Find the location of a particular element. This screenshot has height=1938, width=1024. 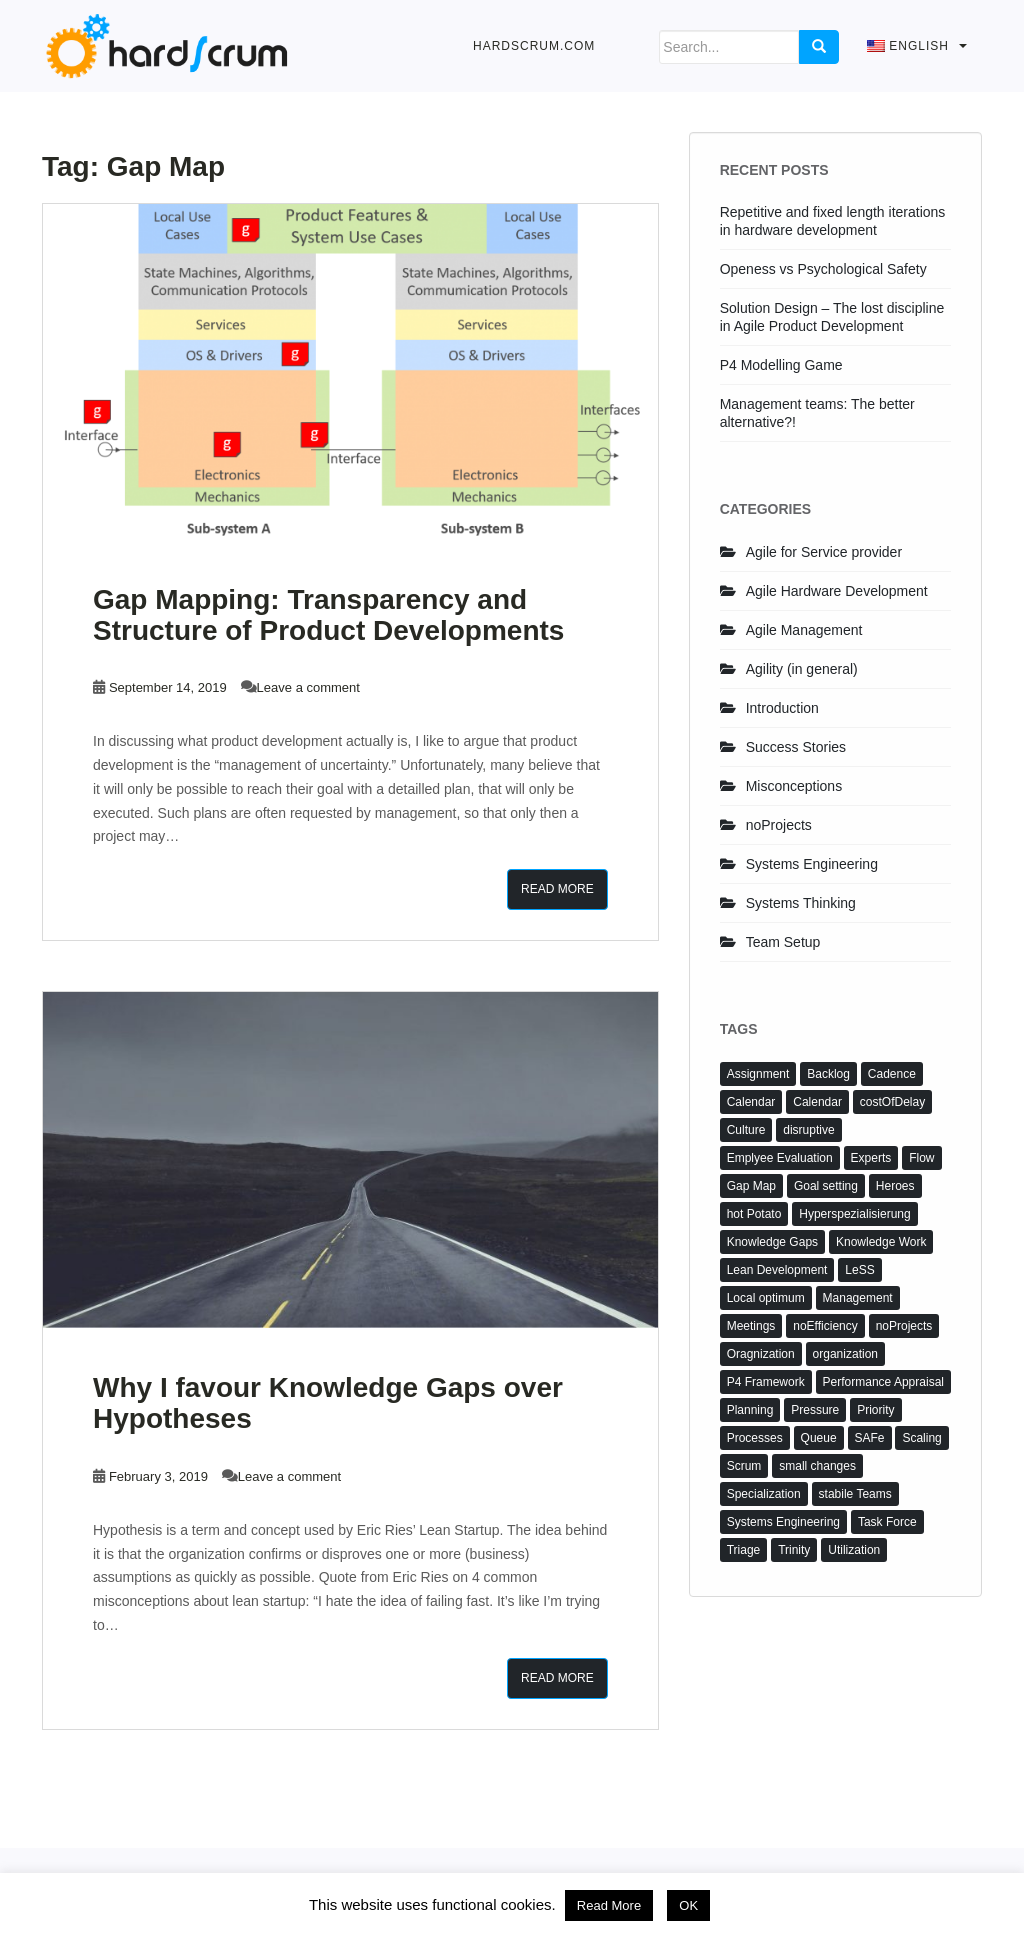

P4 Modelling Game is located at coordinates (781, 365).